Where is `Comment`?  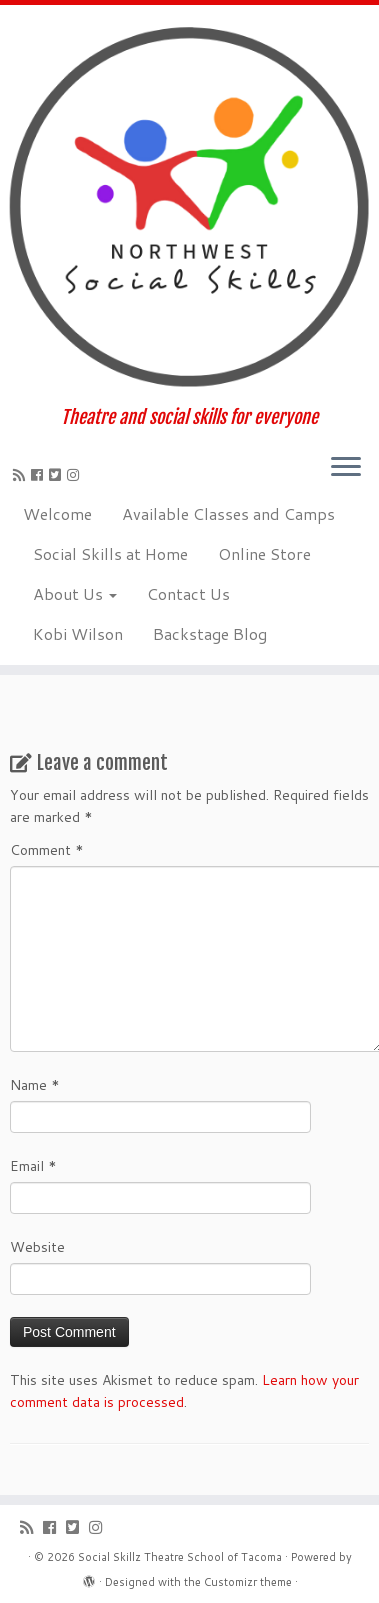
Comment is located at coordinates (47, 850).